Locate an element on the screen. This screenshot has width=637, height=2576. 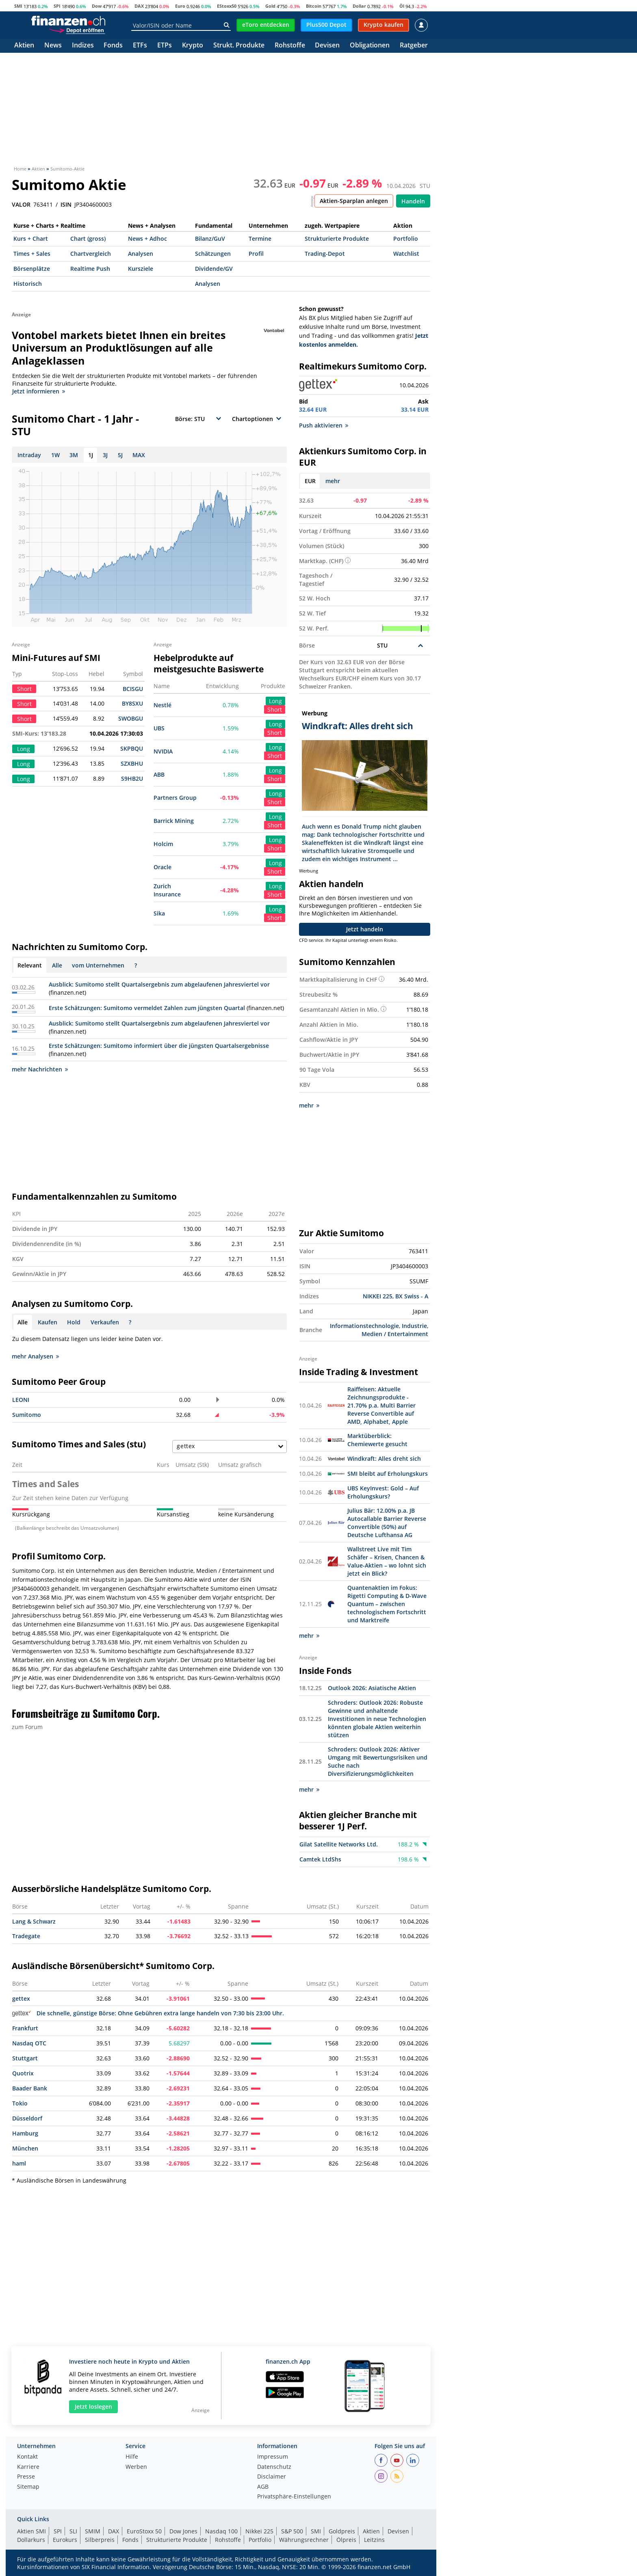
Strukt. Produkte is located at coordinates (238, 46).